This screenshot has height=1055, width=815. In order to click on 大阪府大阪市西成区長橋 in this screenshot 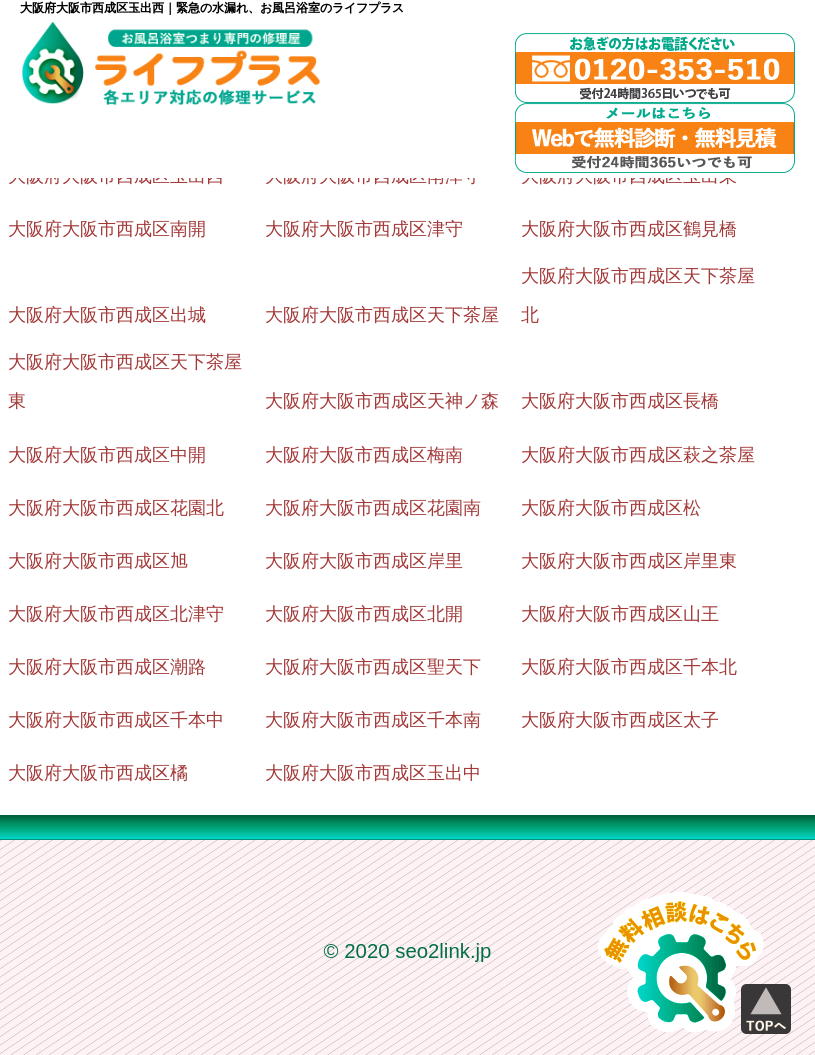, I will do `click(620, 401)`.